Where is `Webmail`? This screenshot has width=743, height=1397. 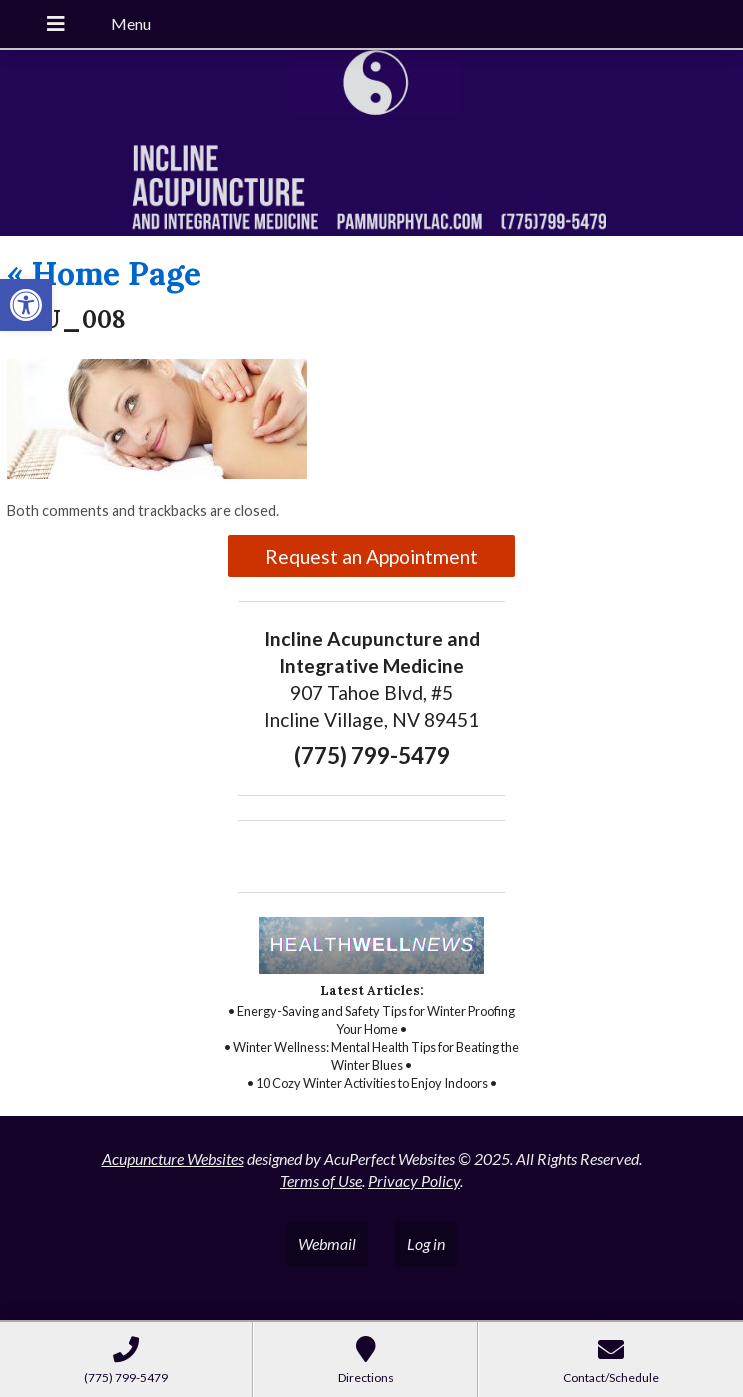
Webmail is located at coordinates (327, 1243).